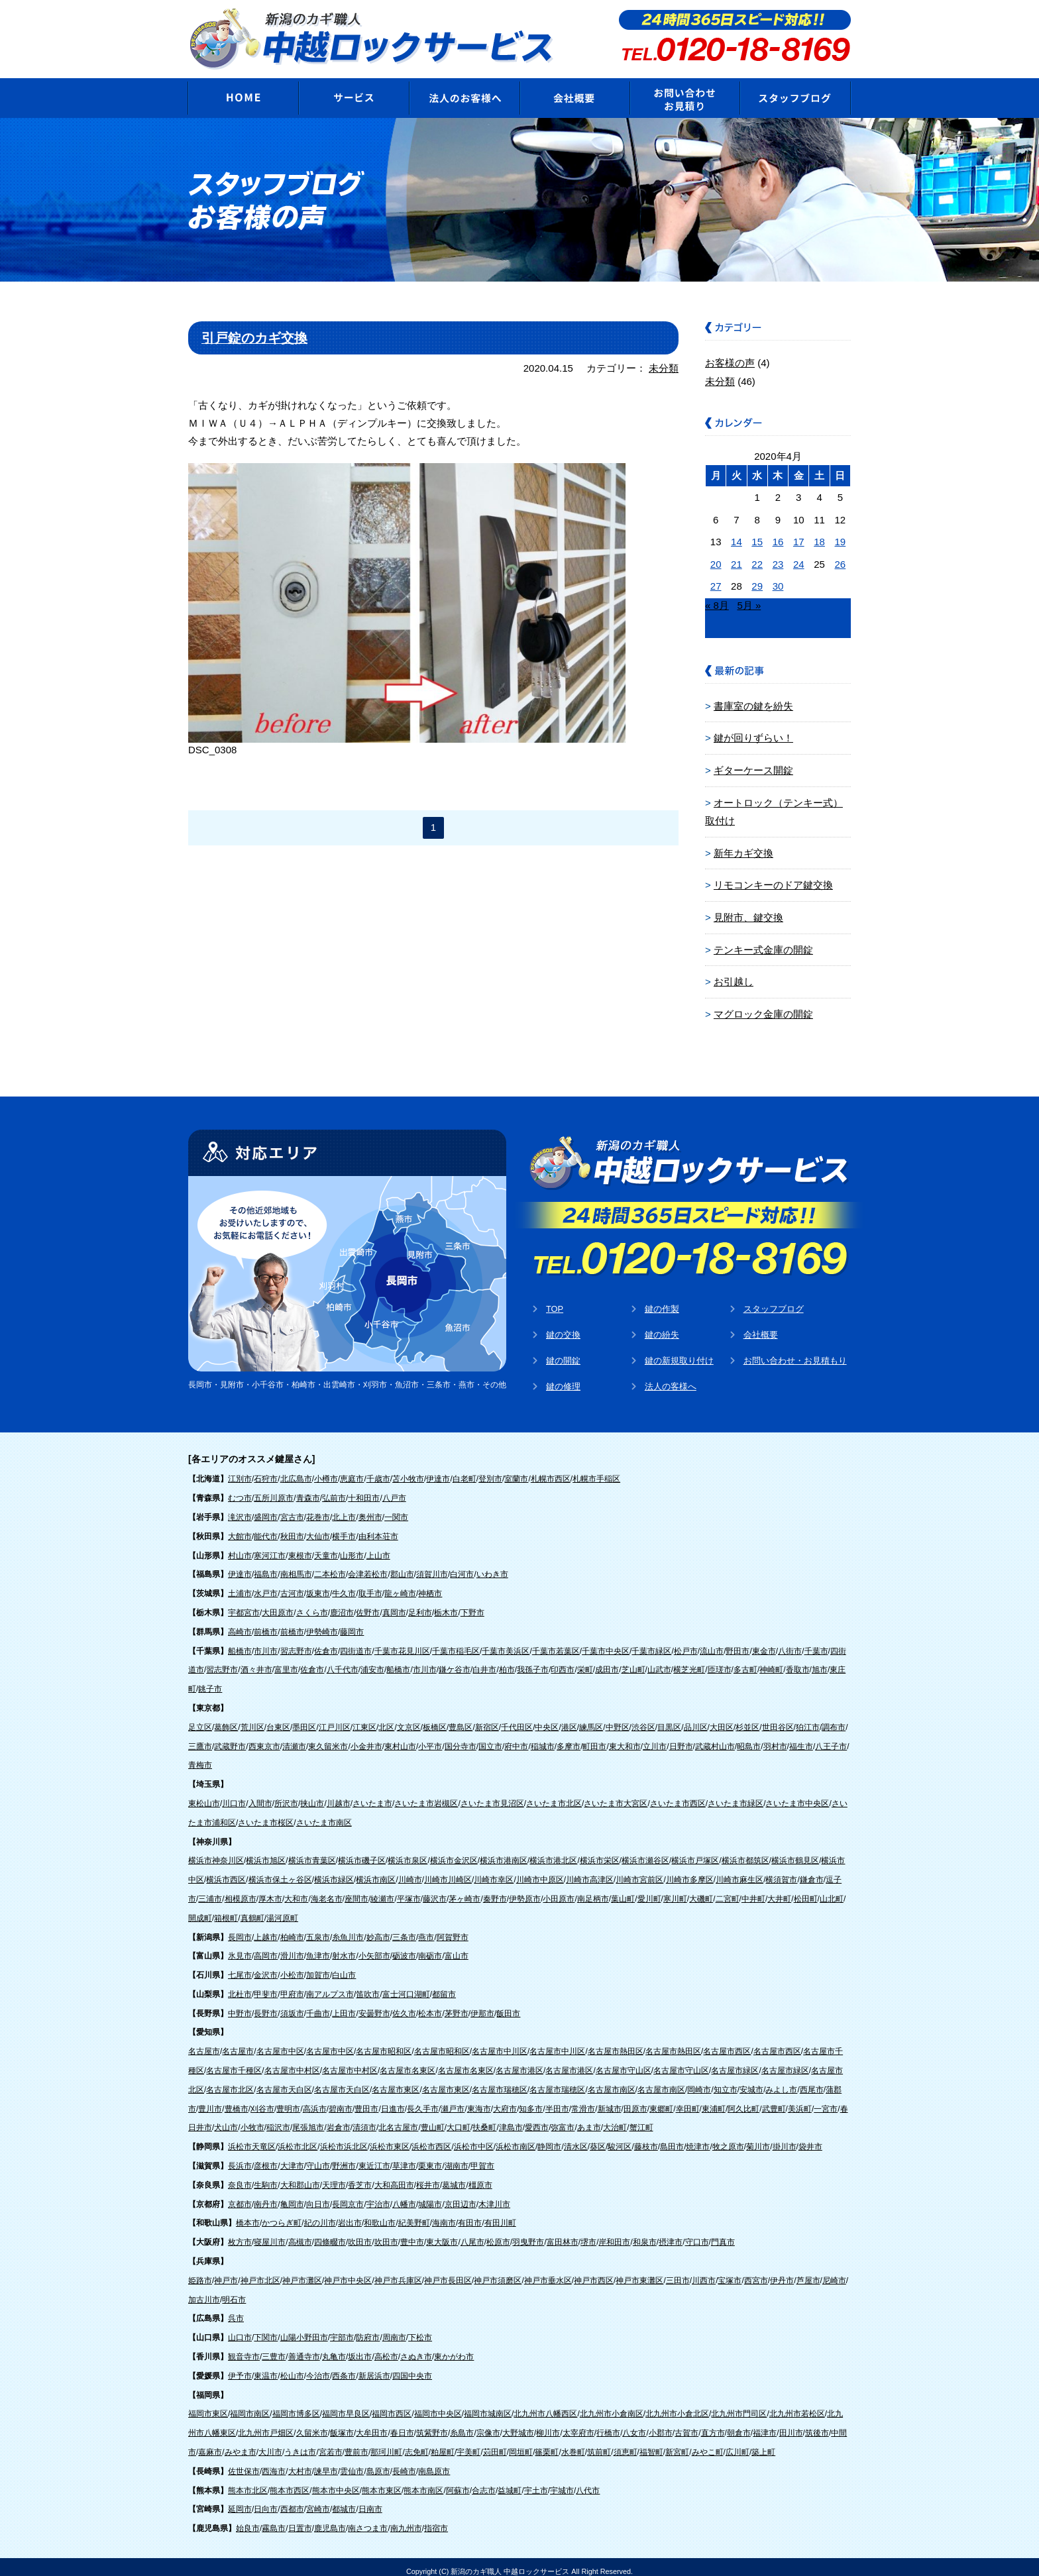 The image size is (1039, 2576). Describe the element at coordinates (266, 1985) in the screenshot. I see `甲斐市` at that location.